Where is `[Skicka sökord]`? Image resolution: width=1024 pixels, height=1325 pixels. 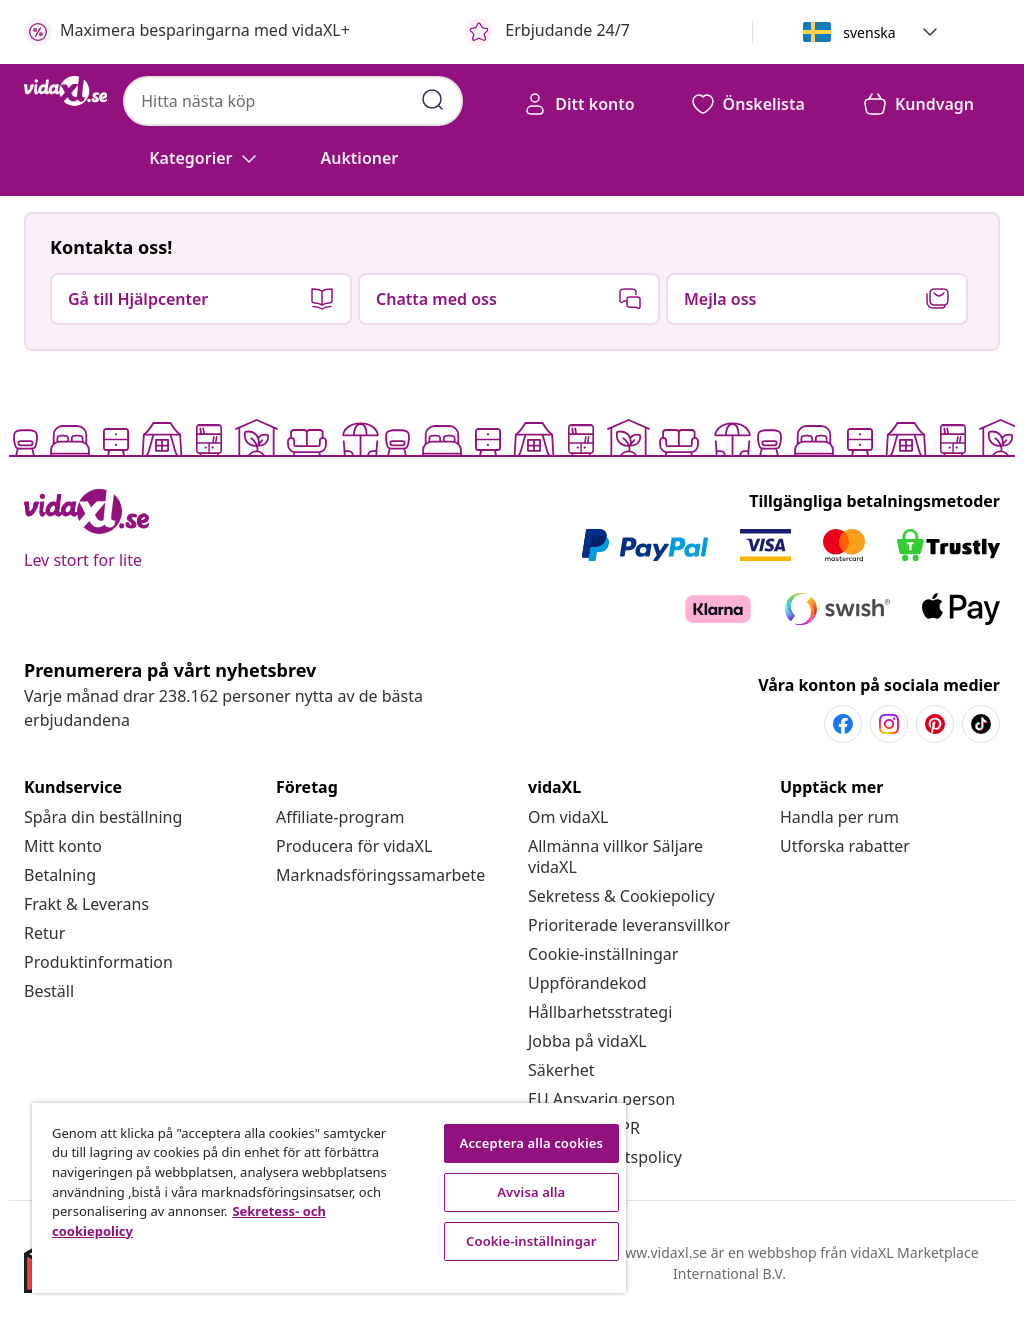 [Skicka sökord] is located at coordinates (433, 100).